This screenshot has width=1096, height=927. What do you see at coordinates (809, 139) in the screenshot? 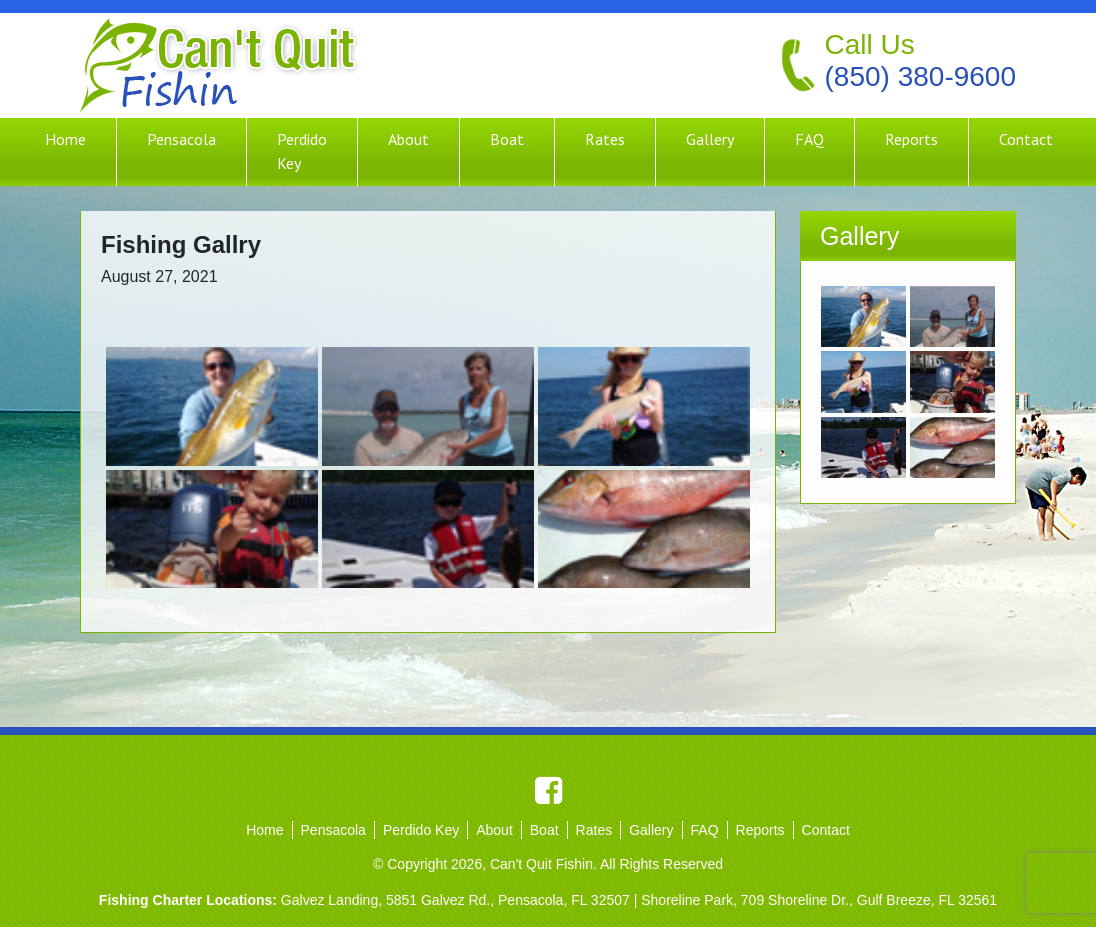
I see `FAQ` at bounding box center [809, 139].